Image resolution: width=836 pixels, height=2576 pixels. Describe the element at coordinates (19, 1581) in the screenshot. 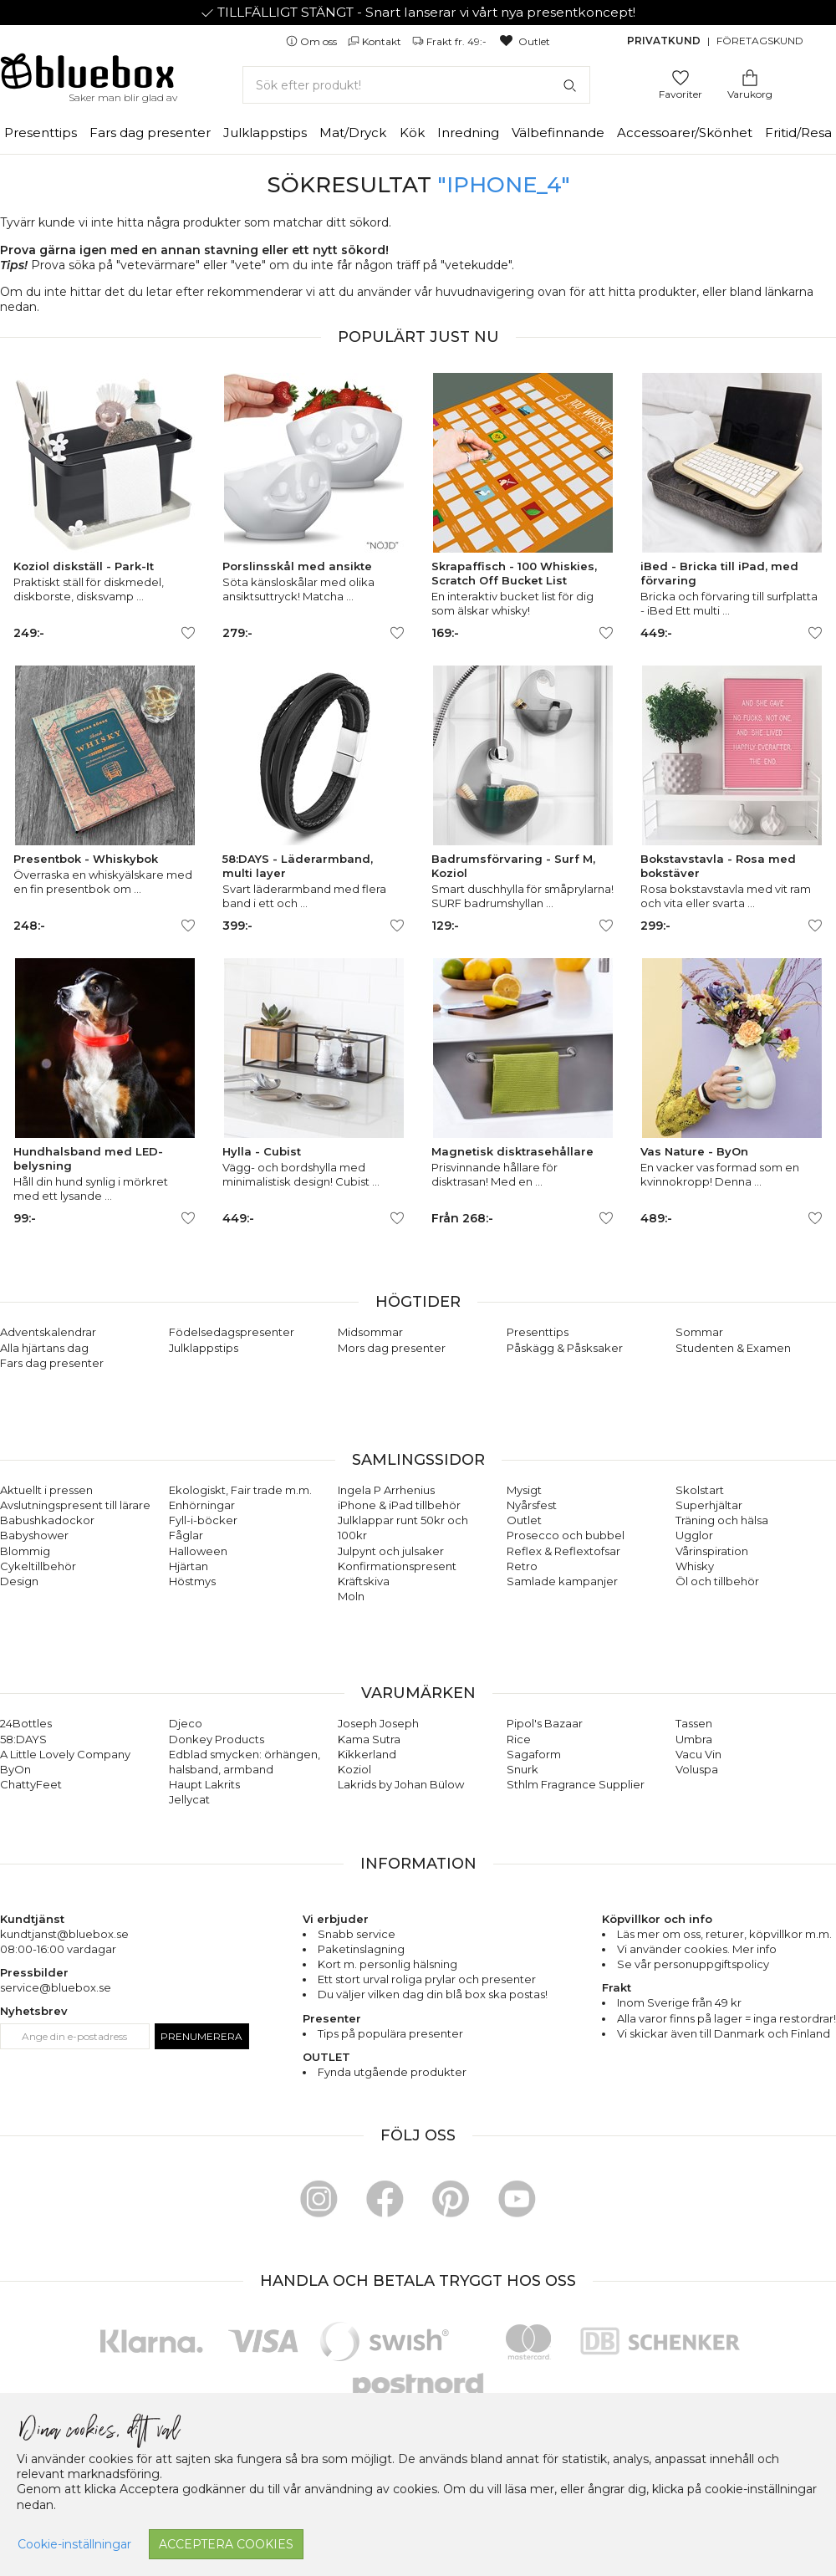

I see `Design` at that location.